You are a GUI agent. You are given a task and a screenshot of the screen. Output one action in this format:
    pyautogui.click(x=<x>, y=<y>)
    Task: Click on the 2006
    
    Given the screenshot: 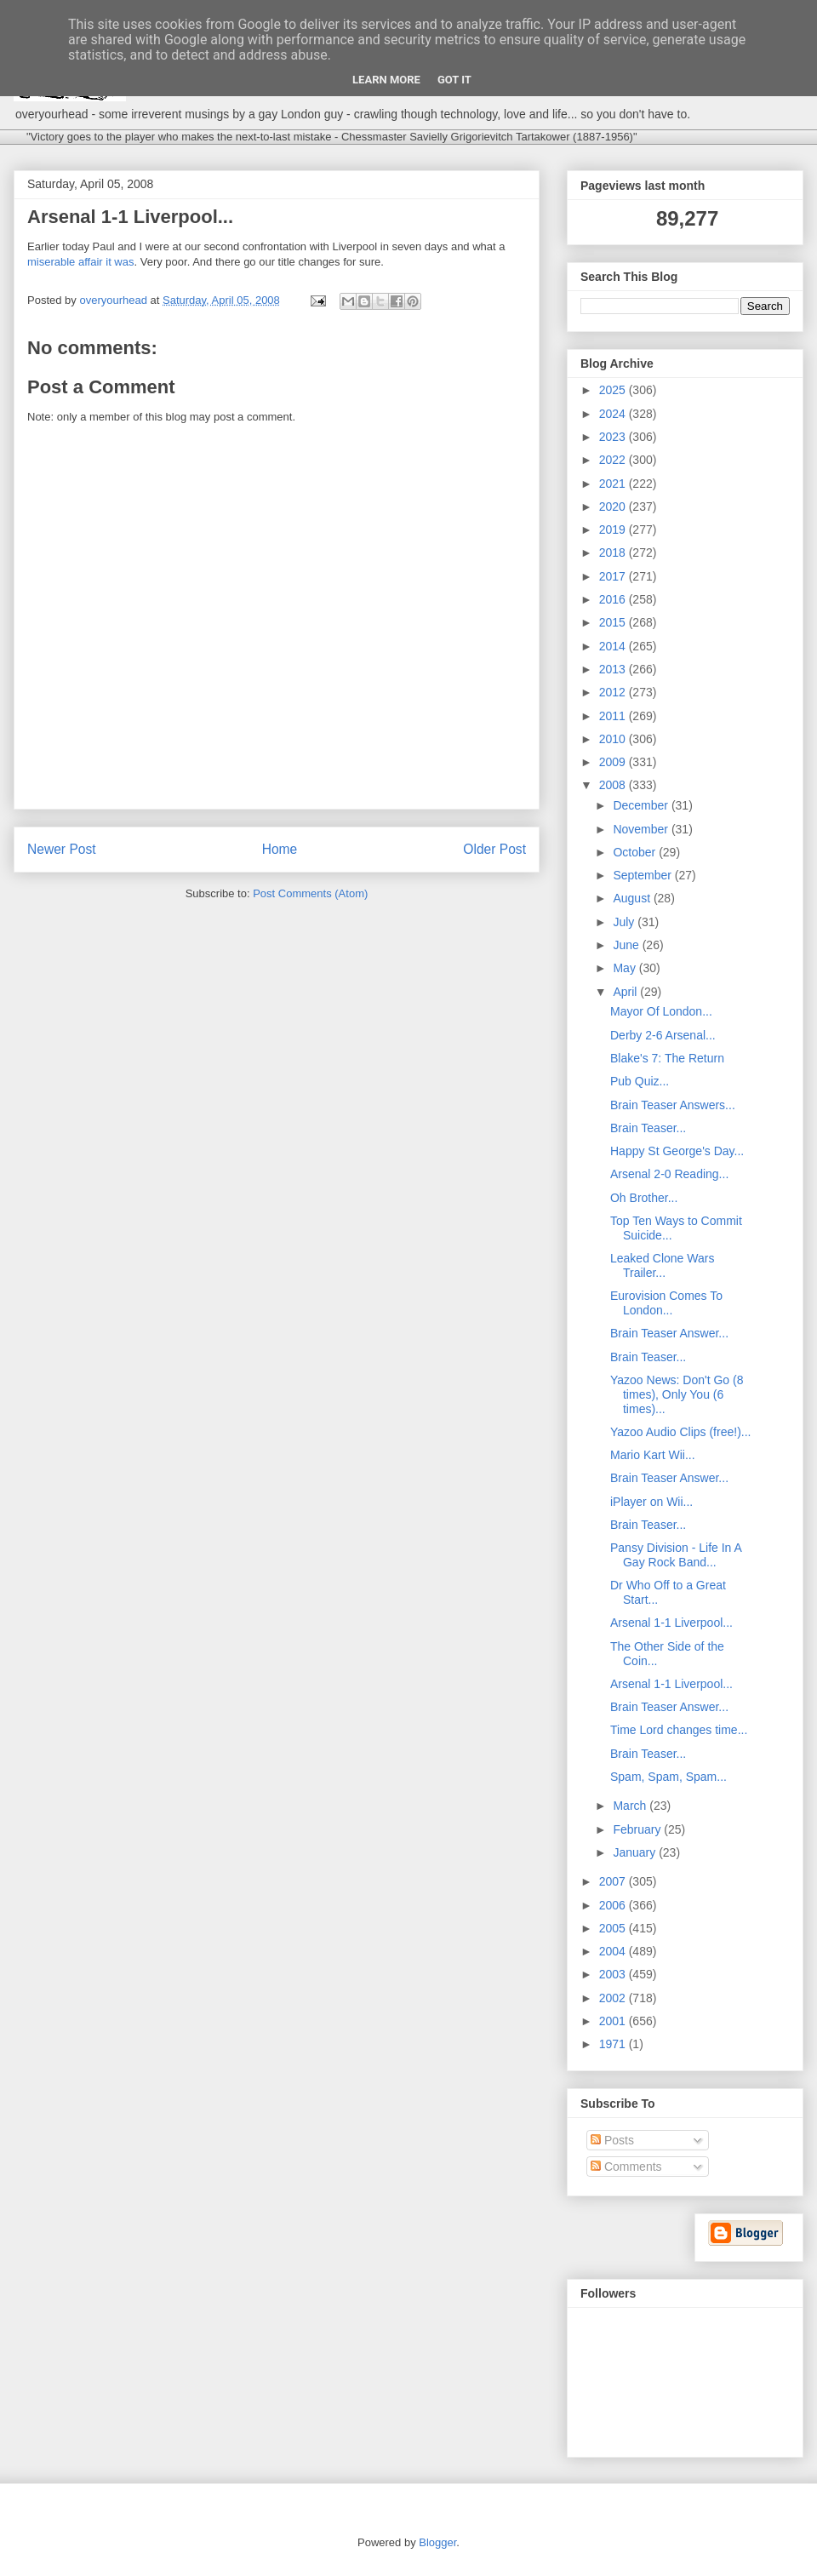 What is the action you would take?
    pyautogui.click(x=614, y=1905)
    